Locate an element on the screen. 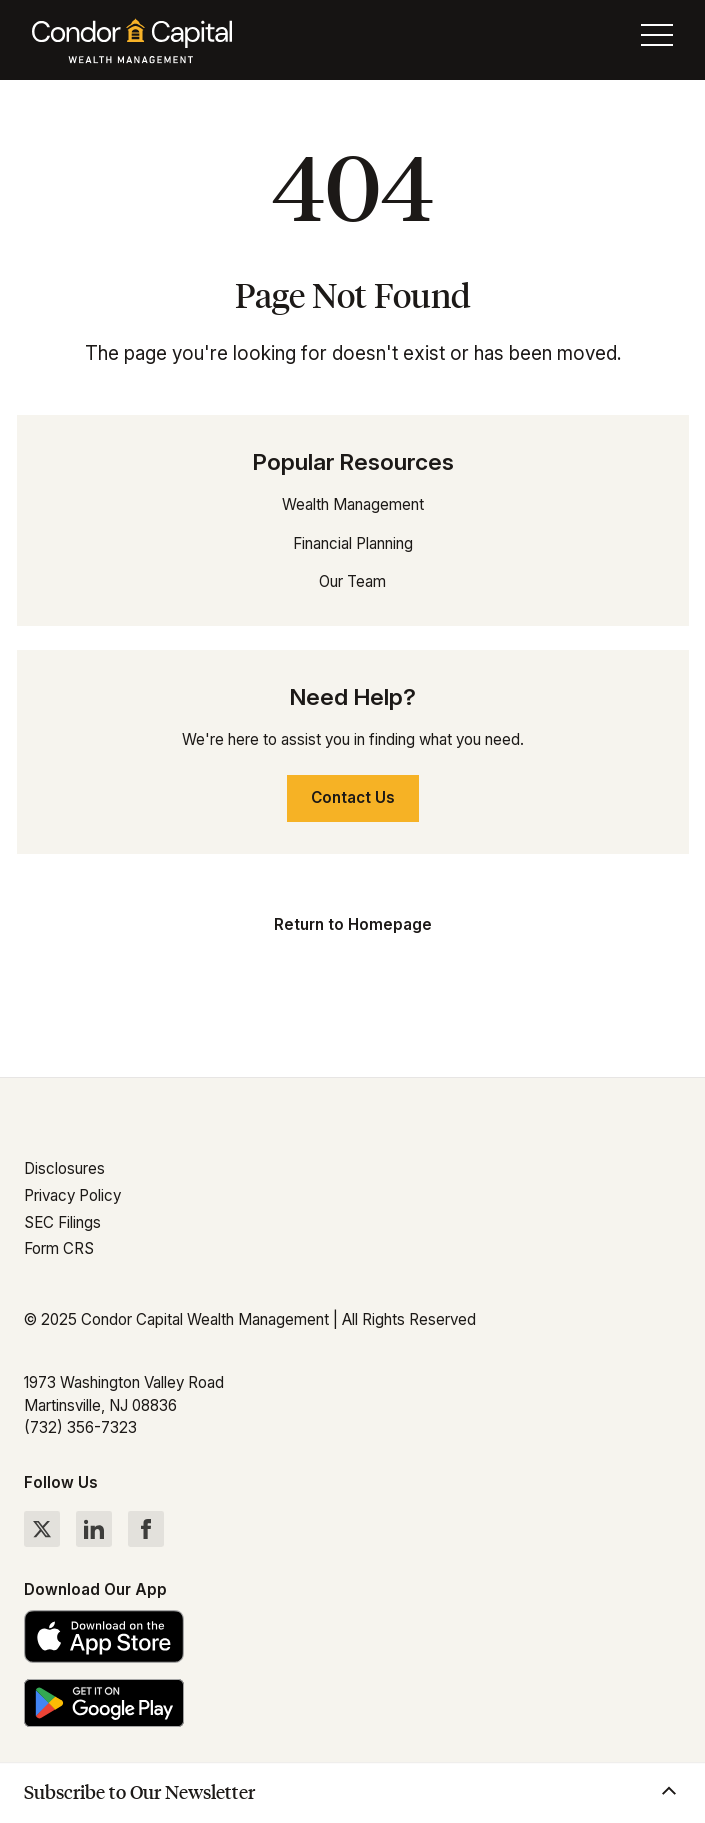 Image resolution: width=705 pixels, height=1823 pixels. [Follow Condor Capital on LinkedIn] is located at coordinates (94, 1529).